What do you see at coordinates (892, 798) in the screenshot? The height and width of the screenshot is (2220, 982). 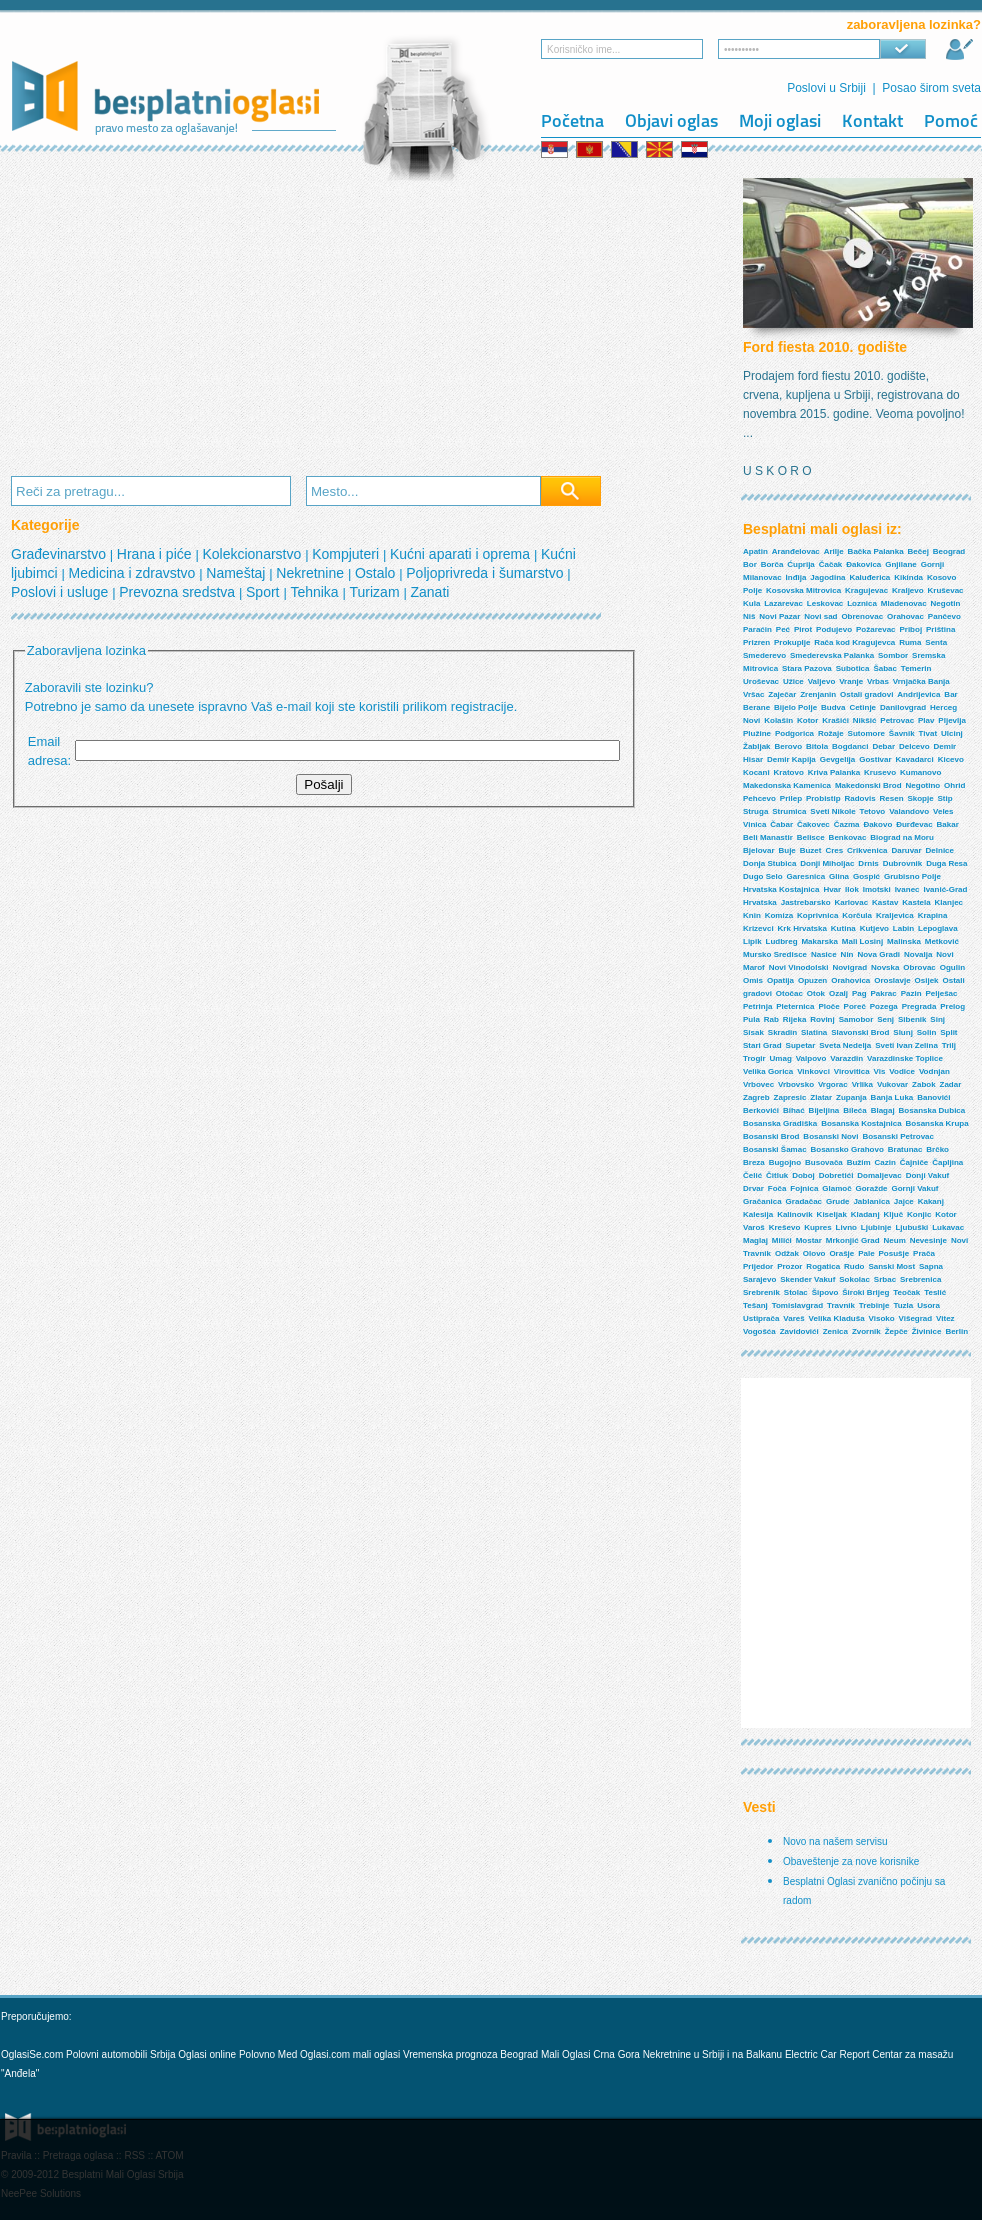 I see `Resen` at bounding box center [892, 798].